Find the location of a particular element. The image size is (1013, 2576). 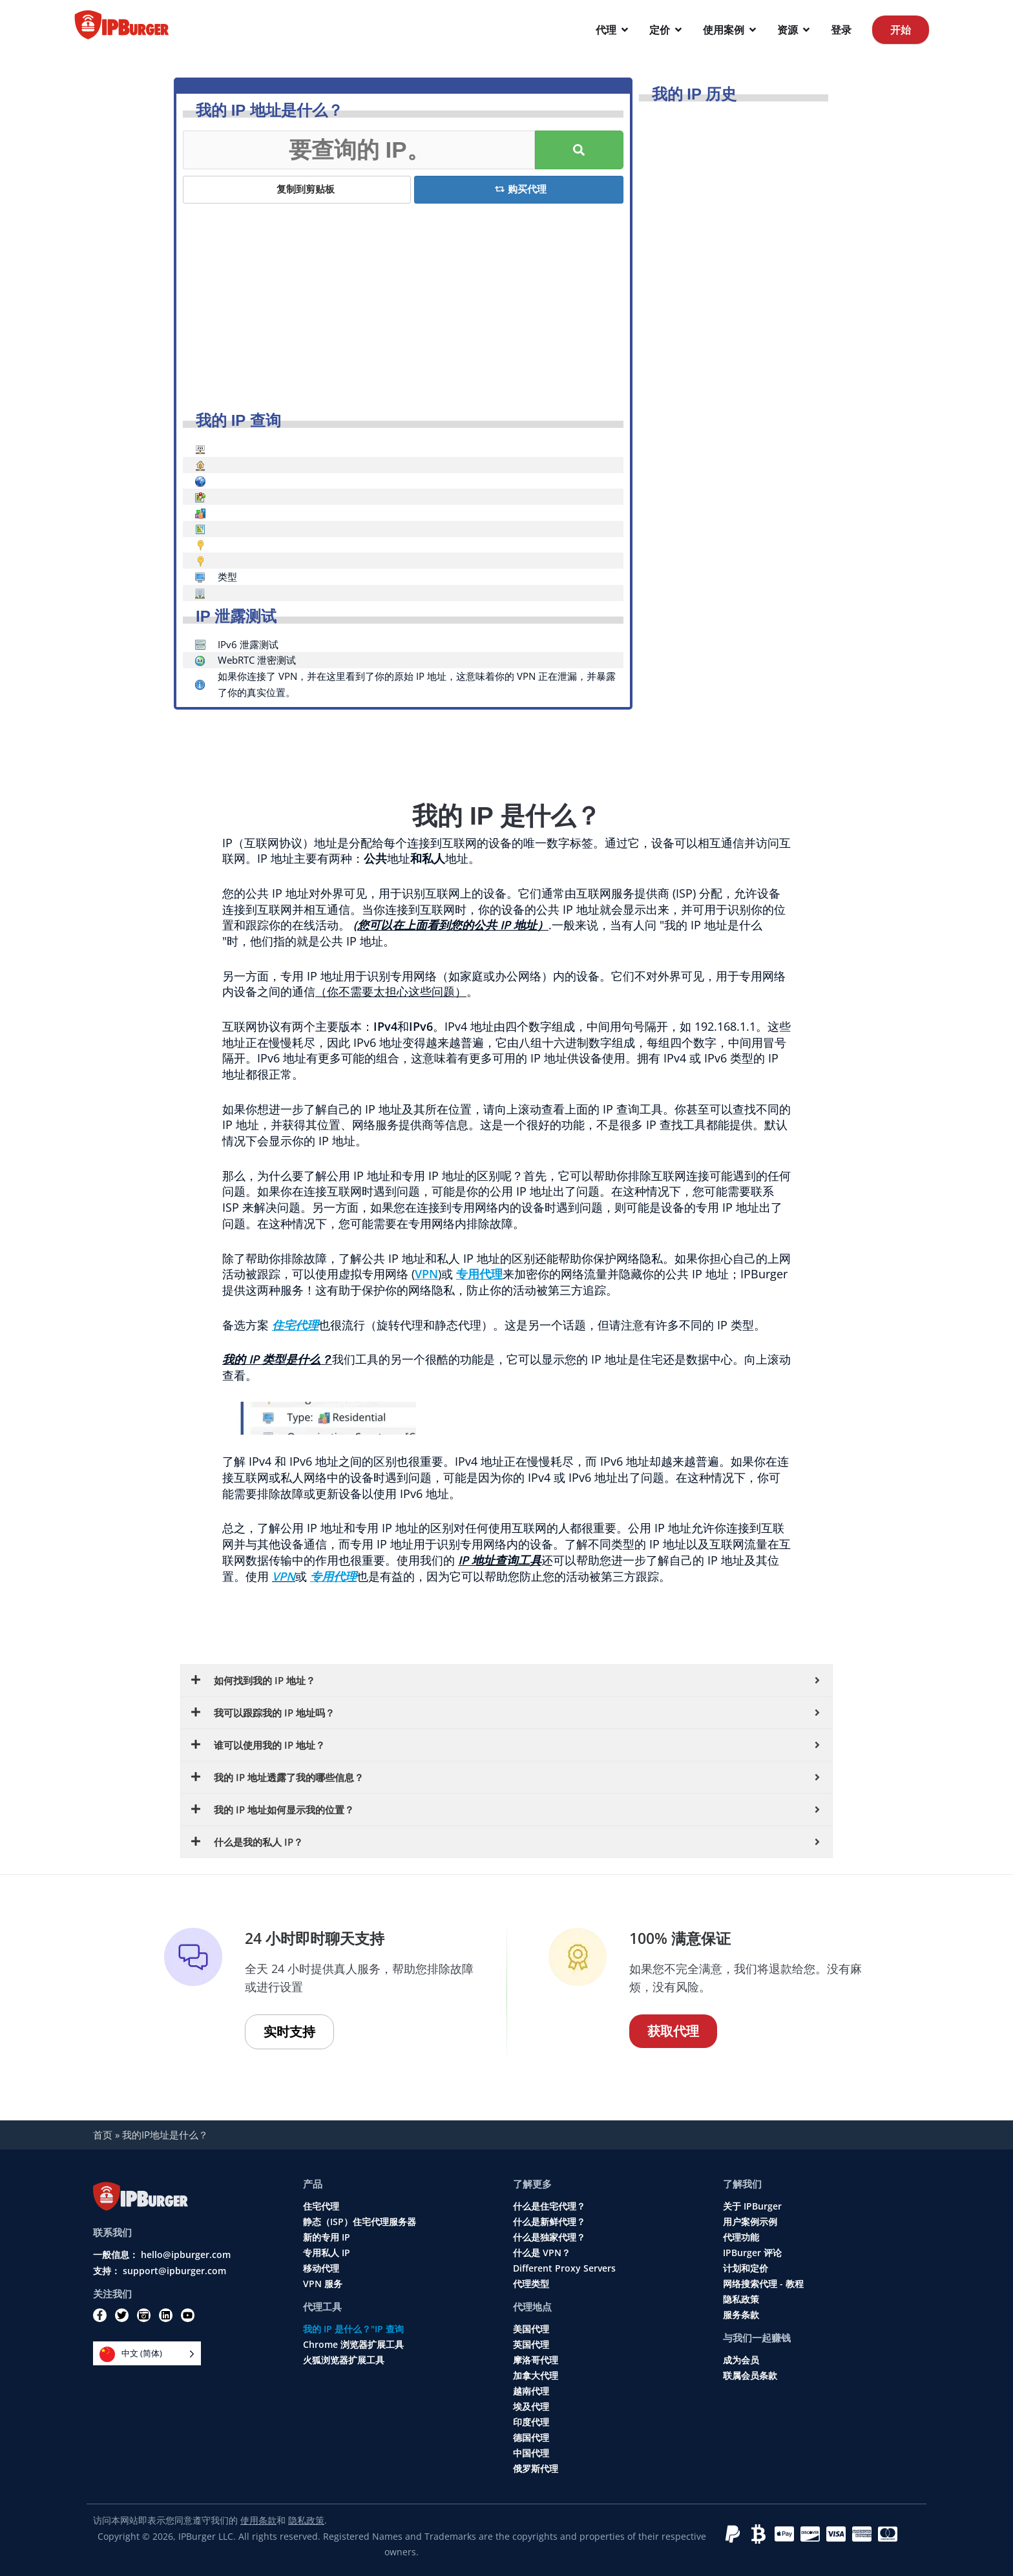

埃及代理 is located at coordinates (531, 2406).